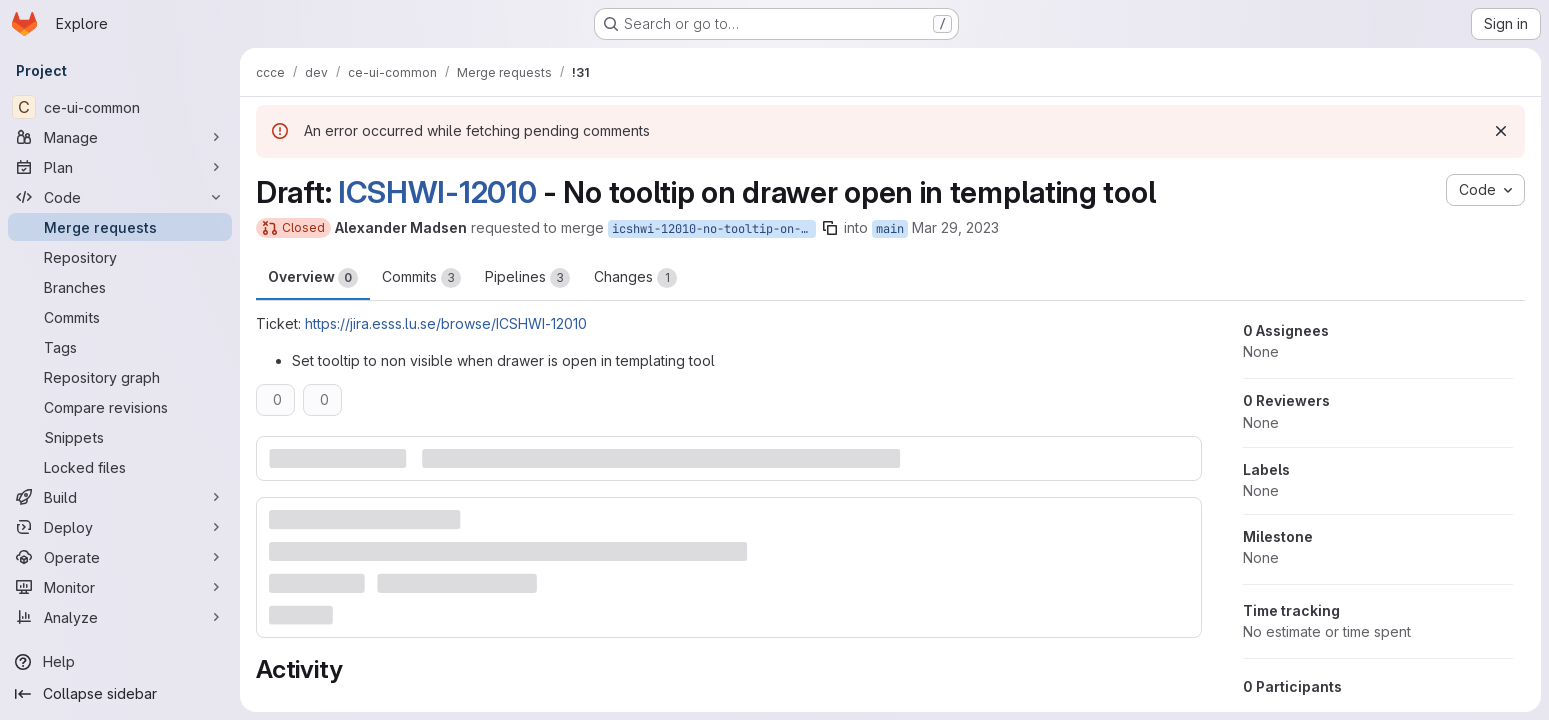  Describe the element at coordinates (120, 437) in the screenshot. I see `[Snippets]` at that location.